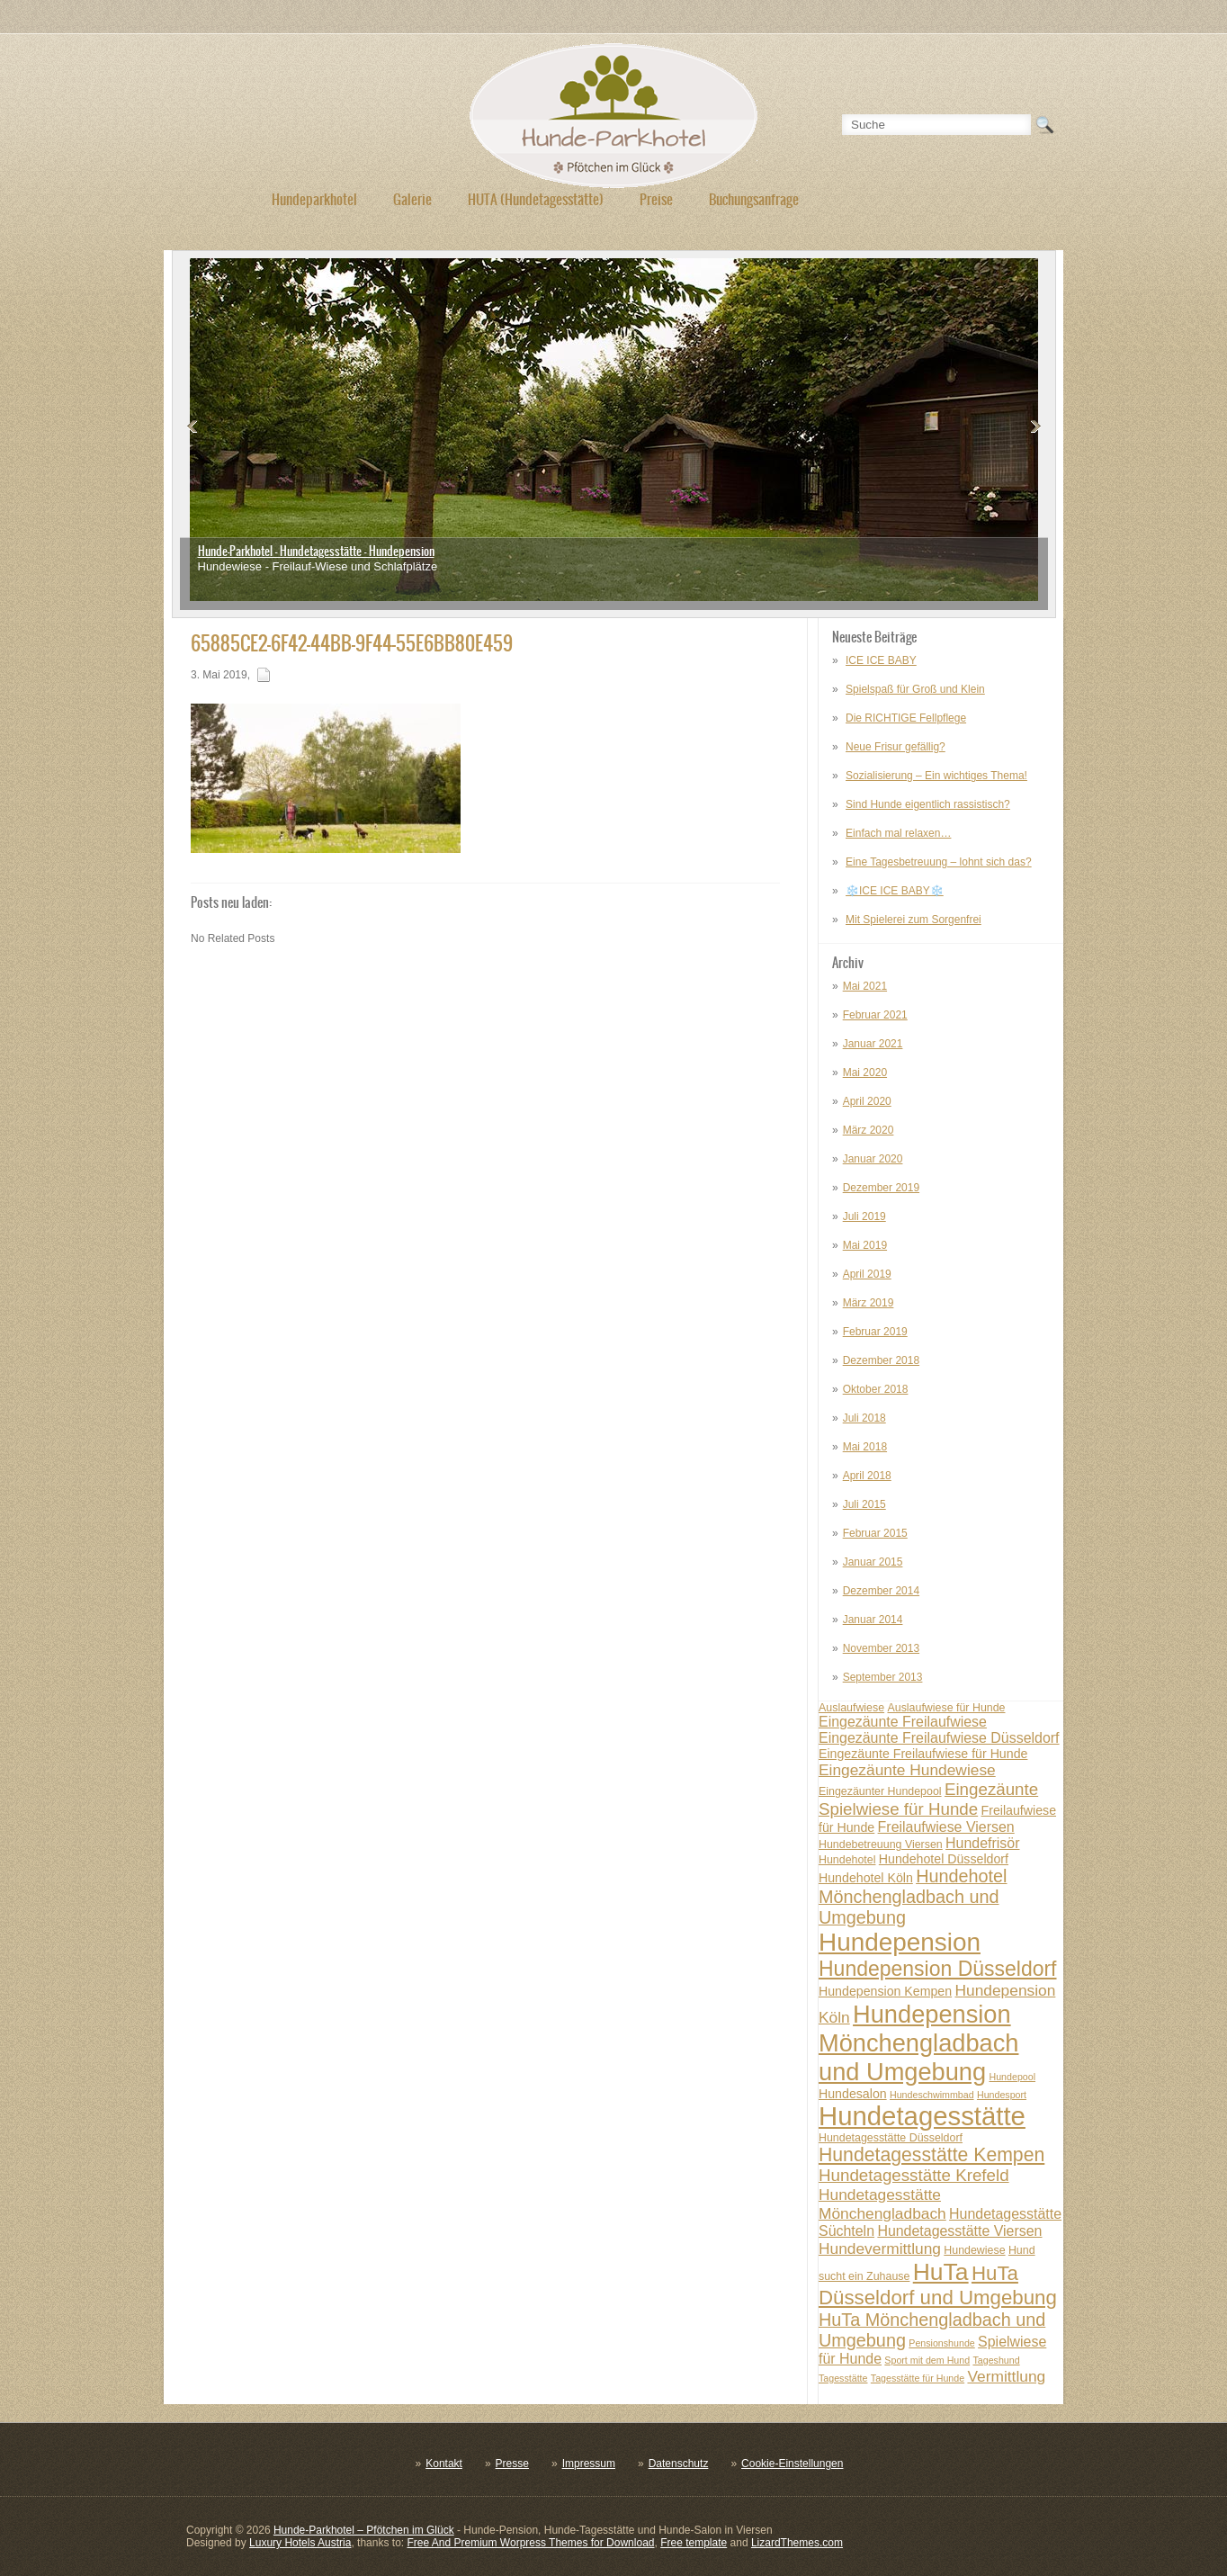 This screenshot has width=1227, height=2576. I want to click on April 2018, so click(867, 1475).